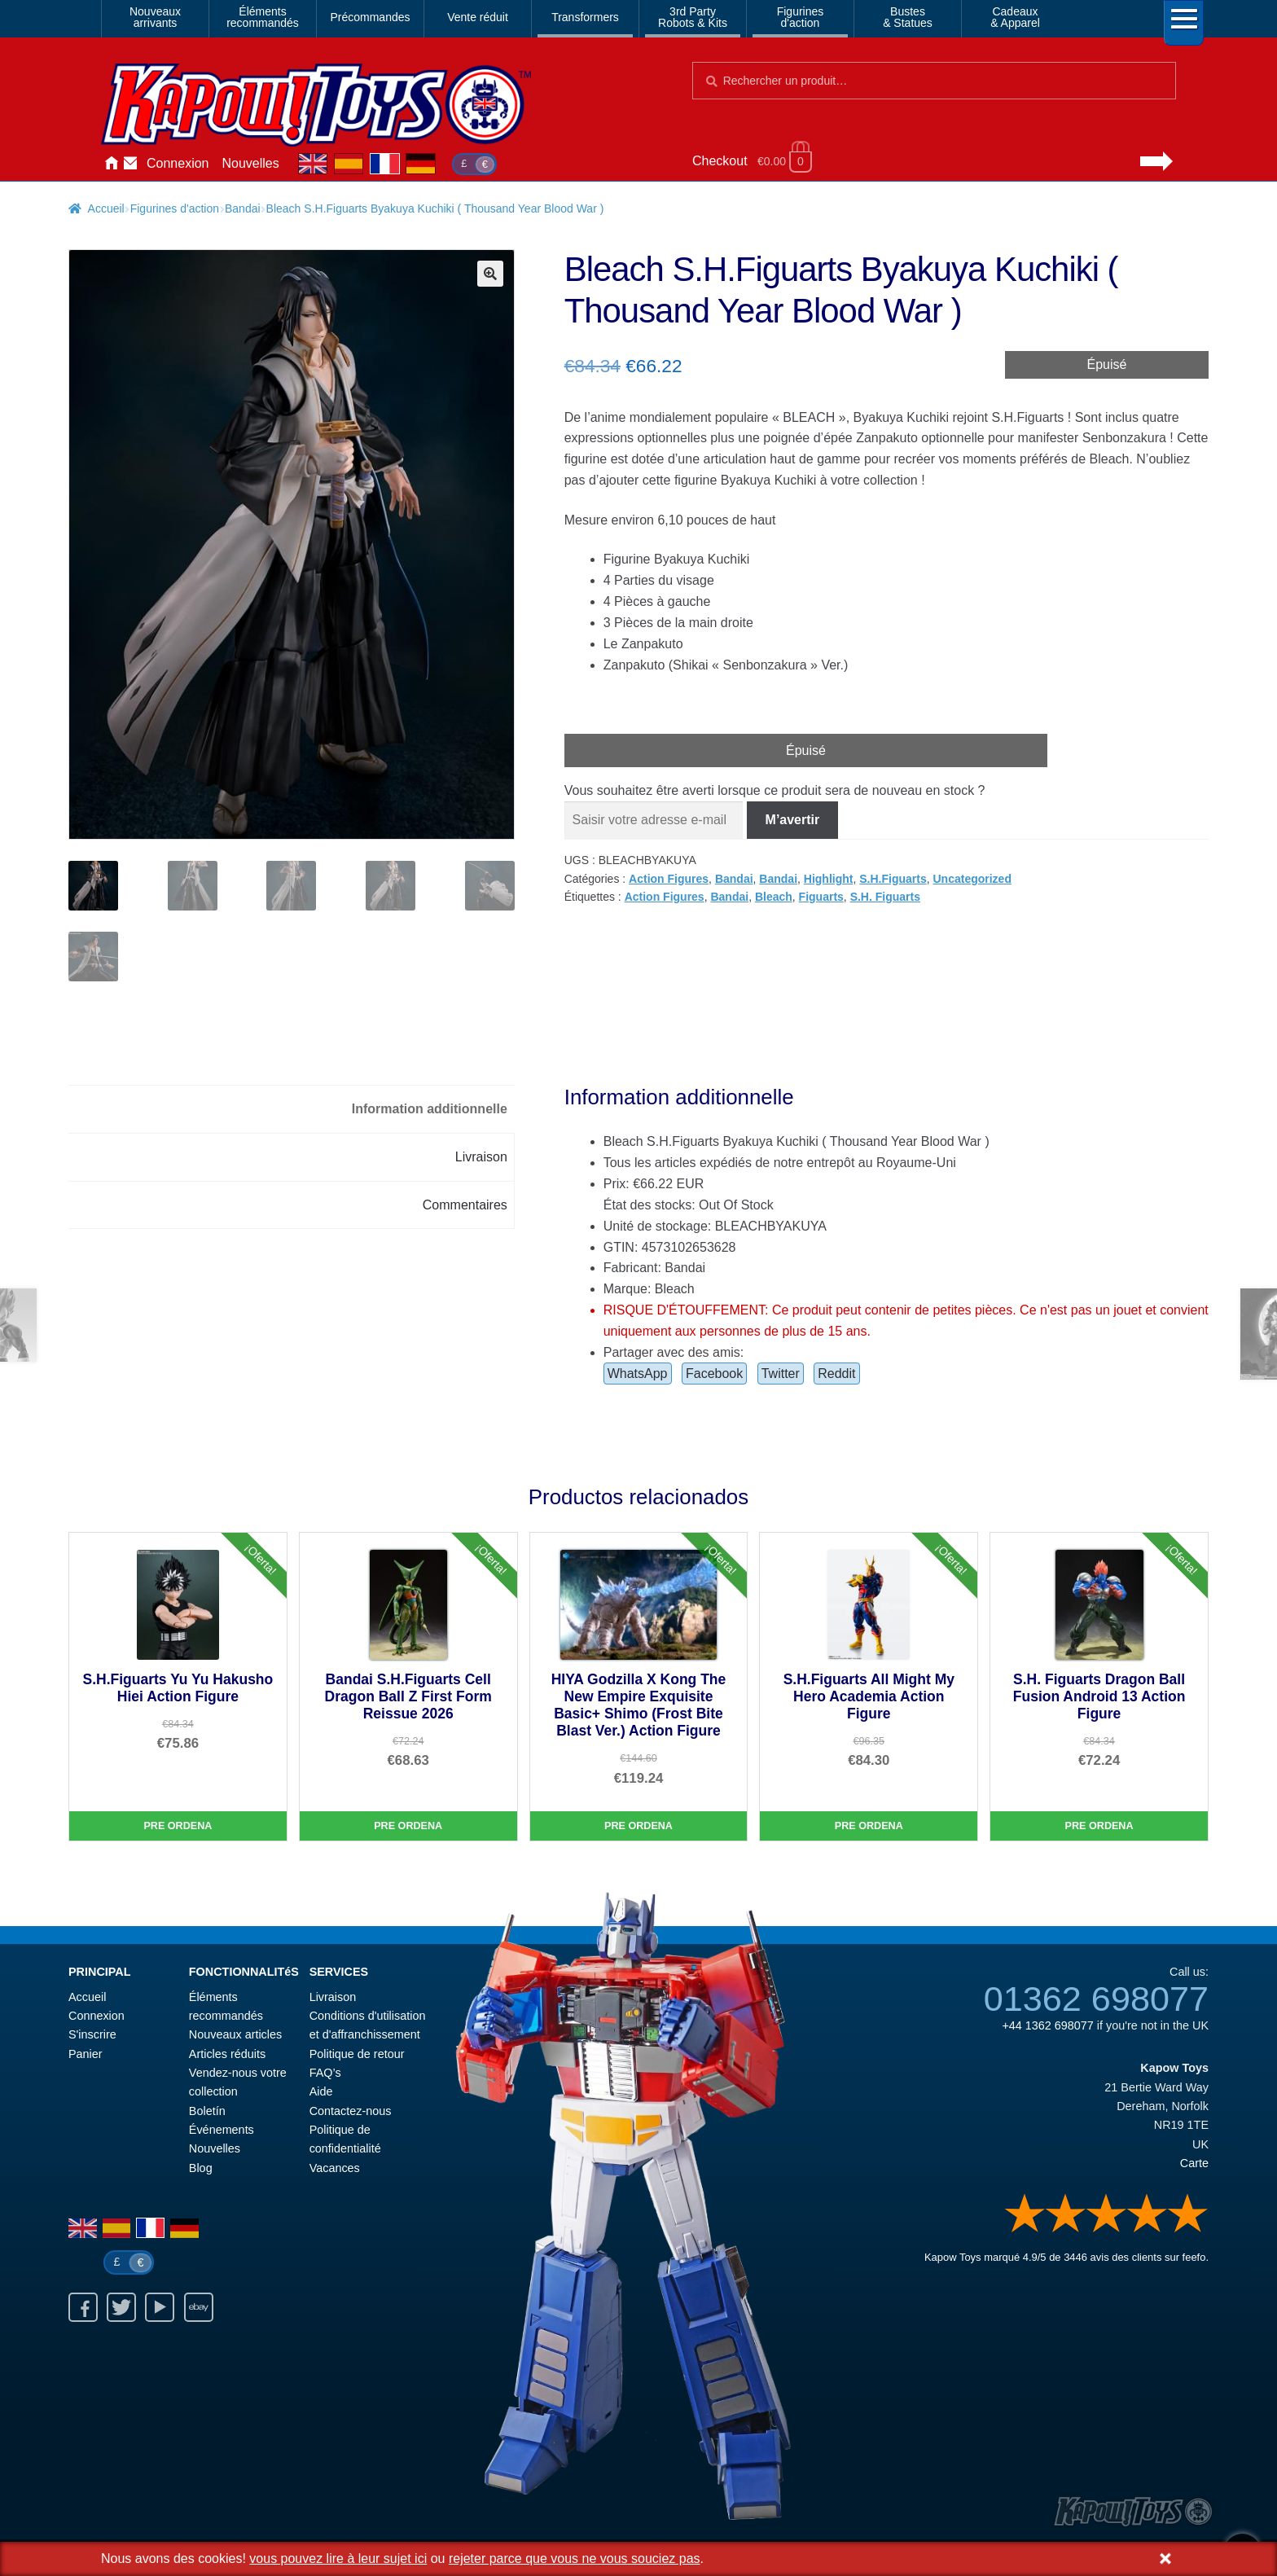  Describe the element at coordinates (908, 17) in the screenshot. I see `Bustes& Statues` at that location.